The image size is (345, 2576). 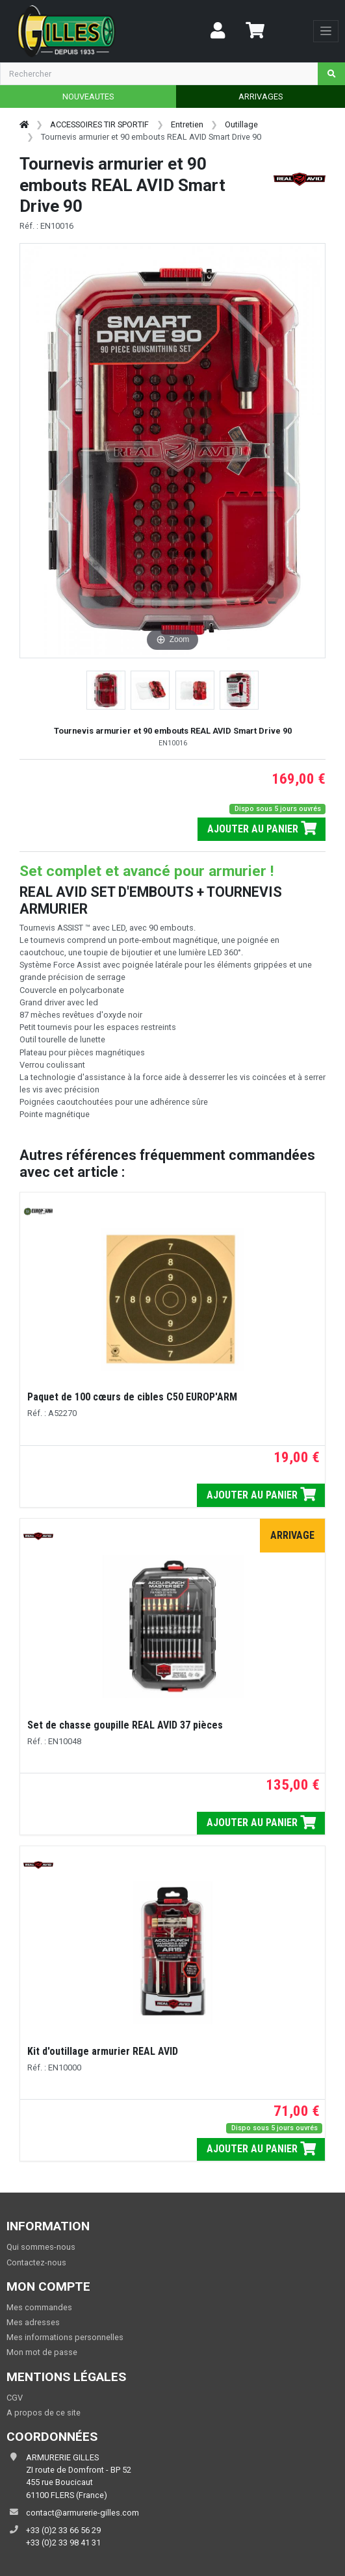 What do you see at coordinates (125, 1725) in the screenshot?
I see `Set de chasse goupille REAL AVID 37 pièces` at bounding box center [125, 1725].